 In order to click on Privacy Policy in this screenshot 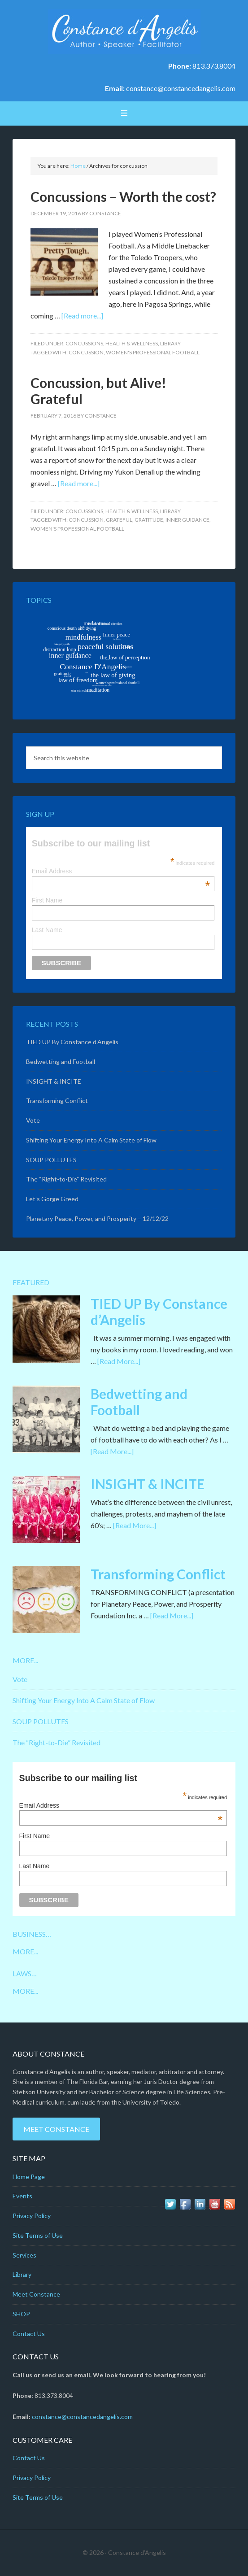, I will do `click(32, 2215)`.